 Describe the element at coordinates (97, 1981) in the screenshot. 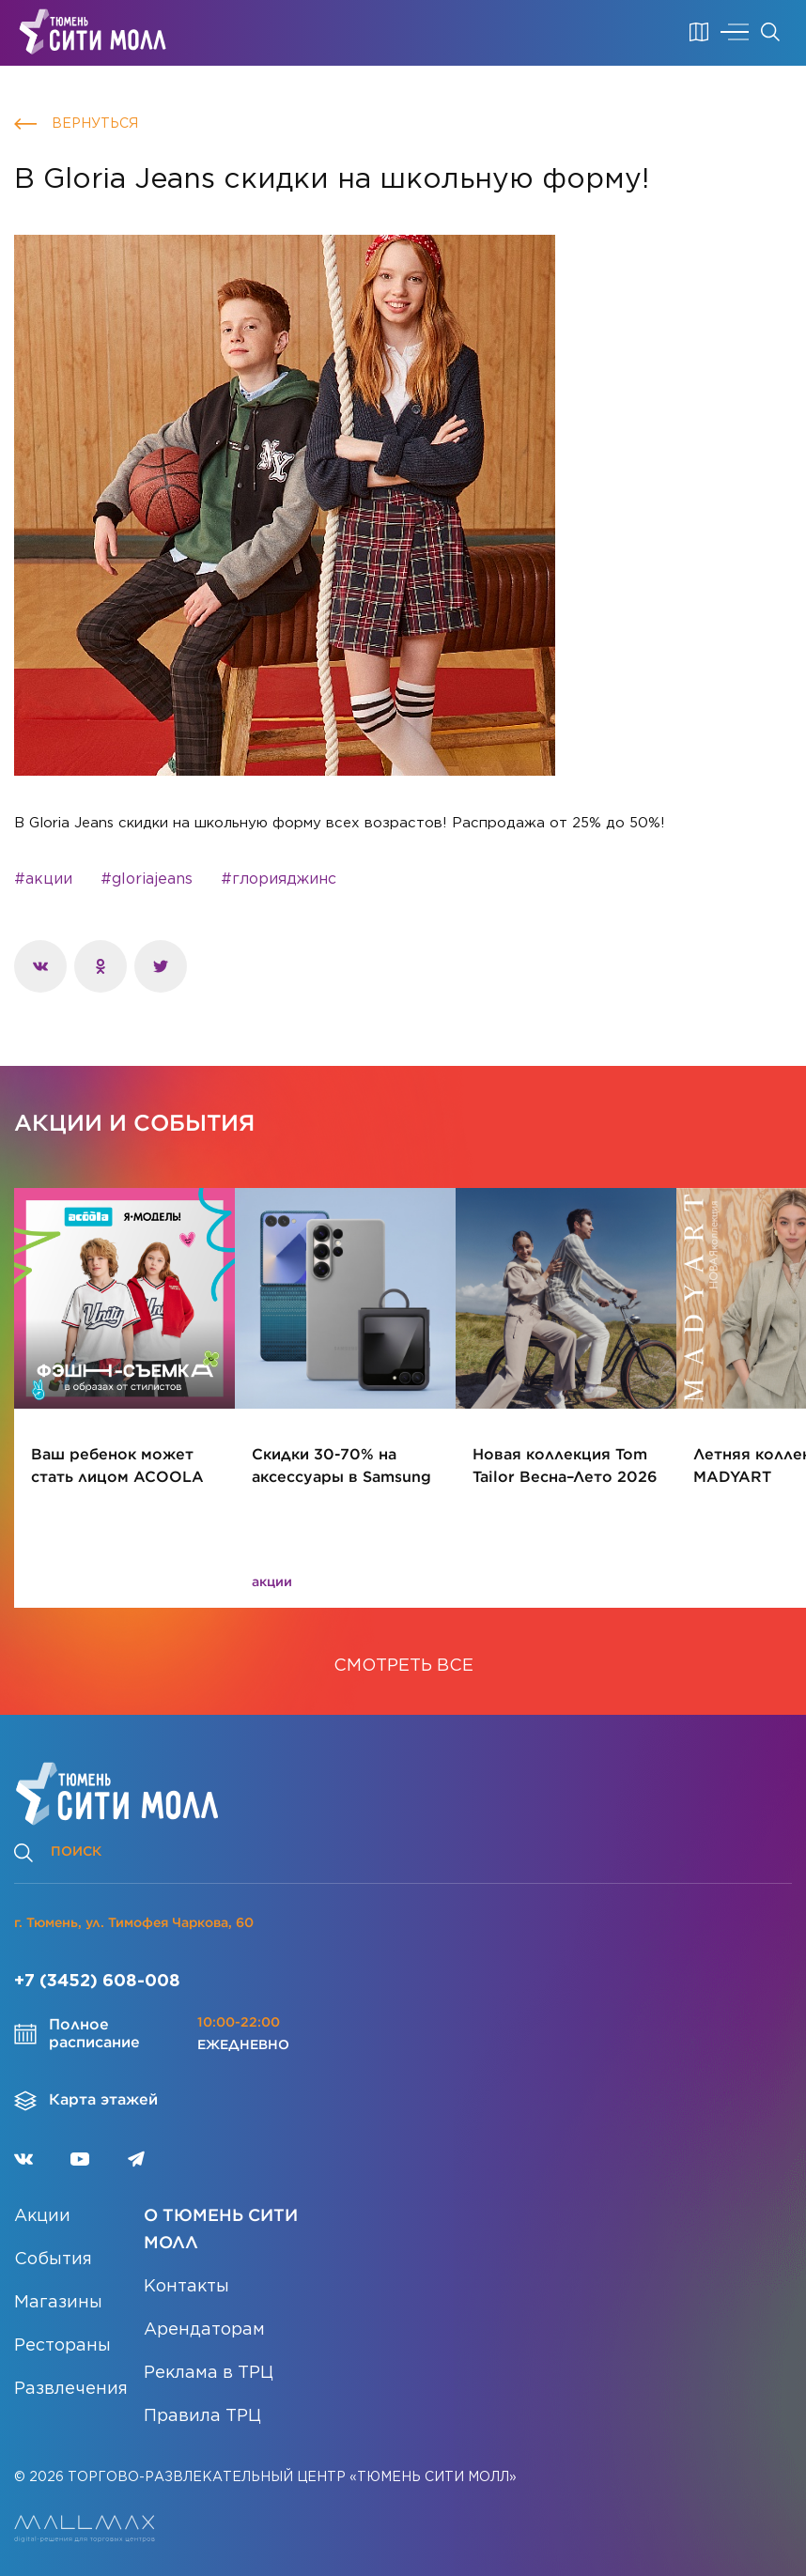

I see `+7 (3452) 608-008 [Позвонить]` at that location.